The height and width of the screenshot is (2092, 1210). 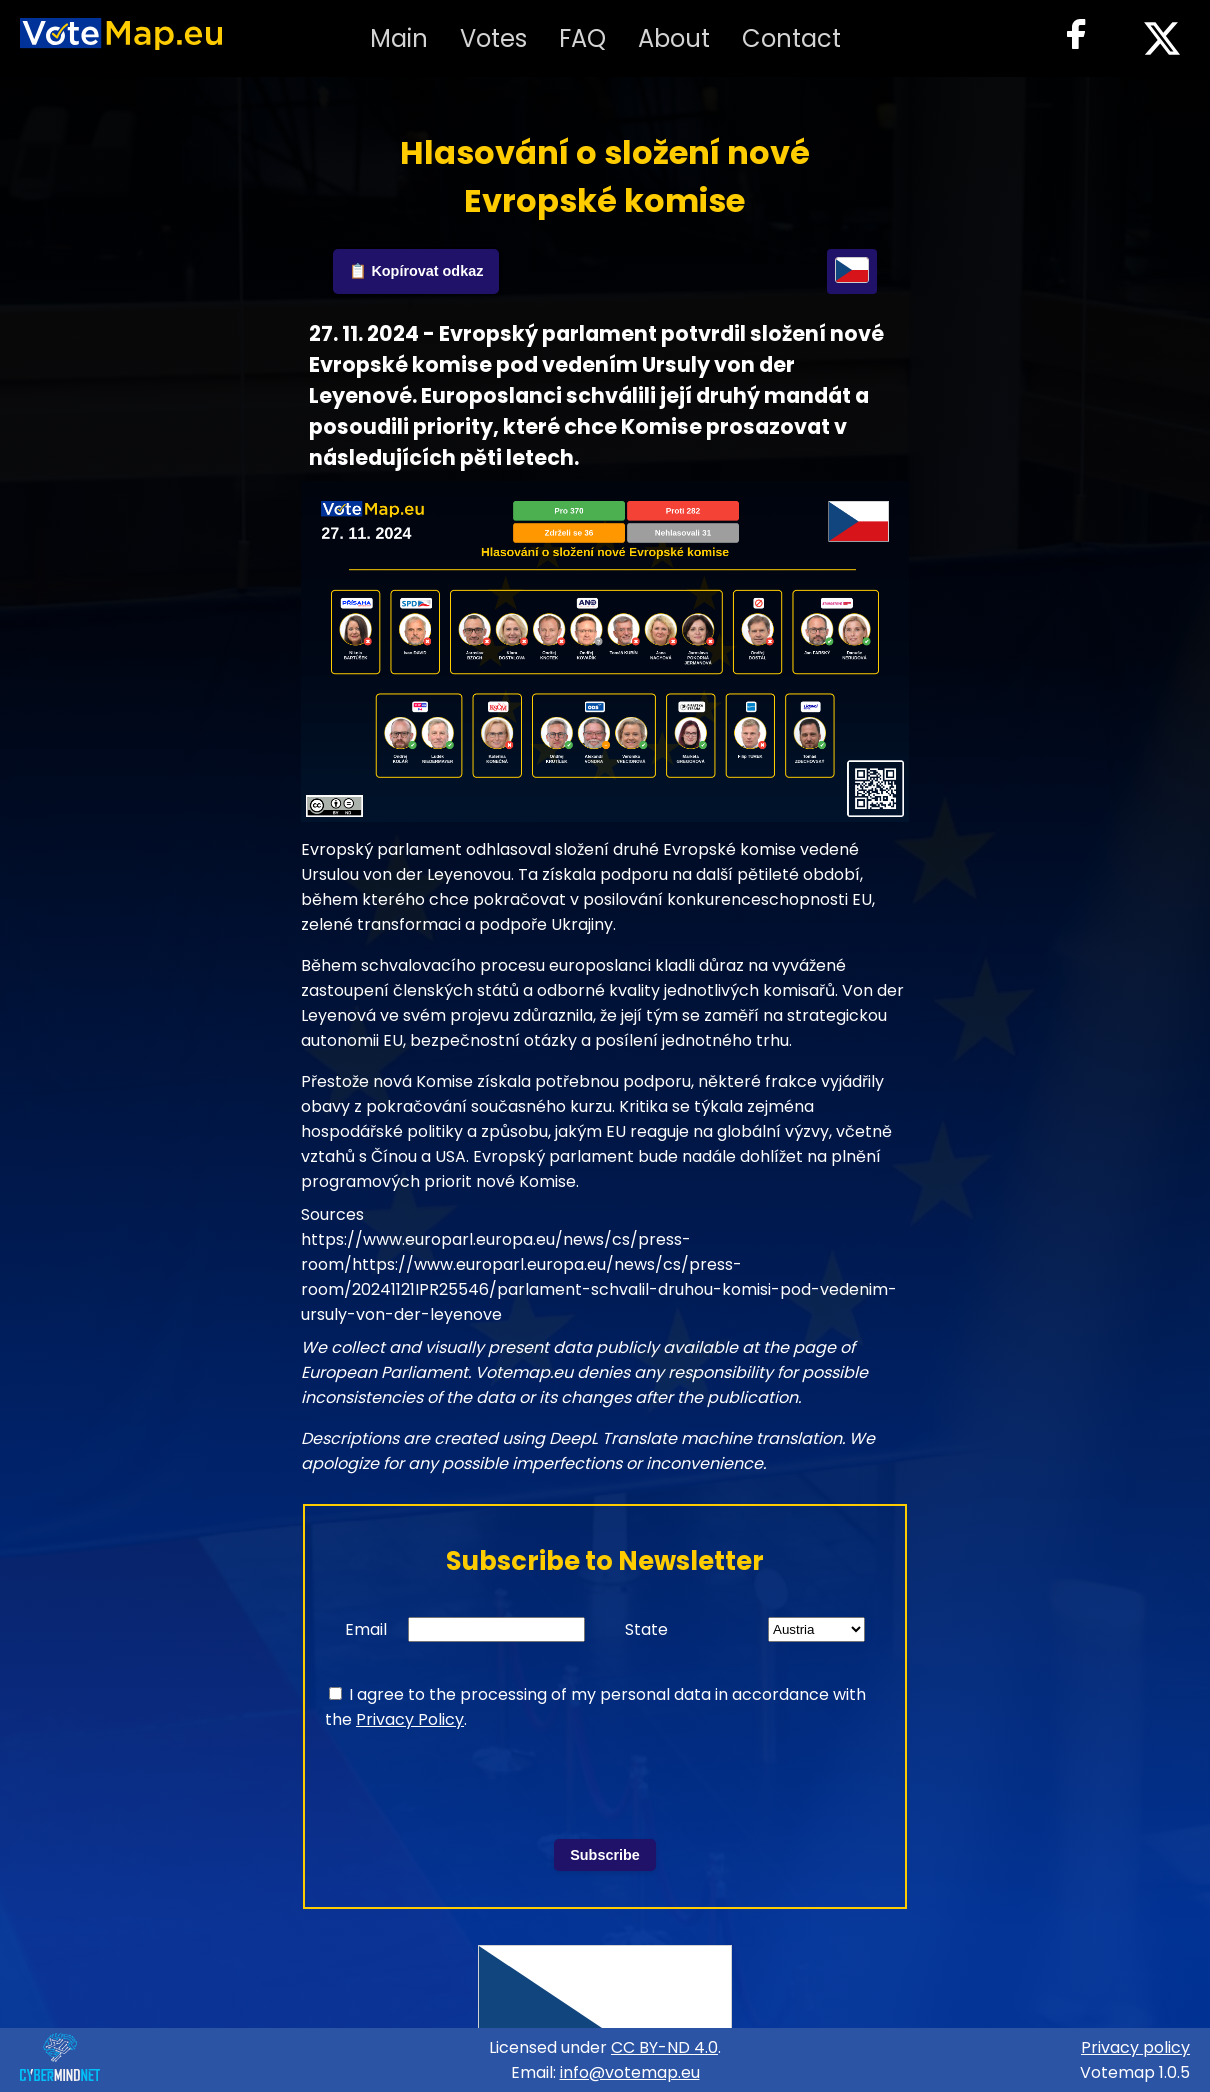 I want to click on Contact, so click(x=791, y=38).